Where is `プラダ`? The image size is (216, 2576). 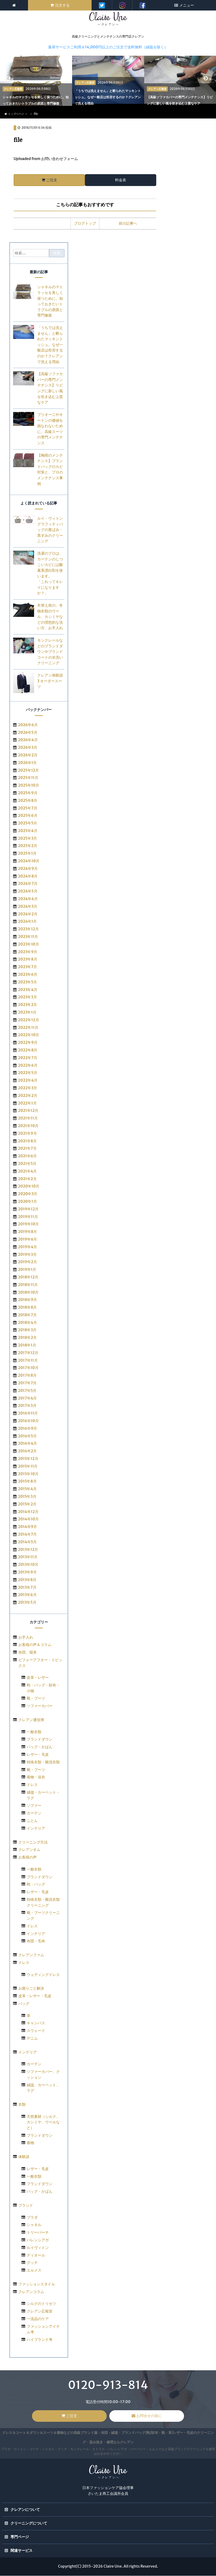
プラダ is located at coordinates (32, 2217).